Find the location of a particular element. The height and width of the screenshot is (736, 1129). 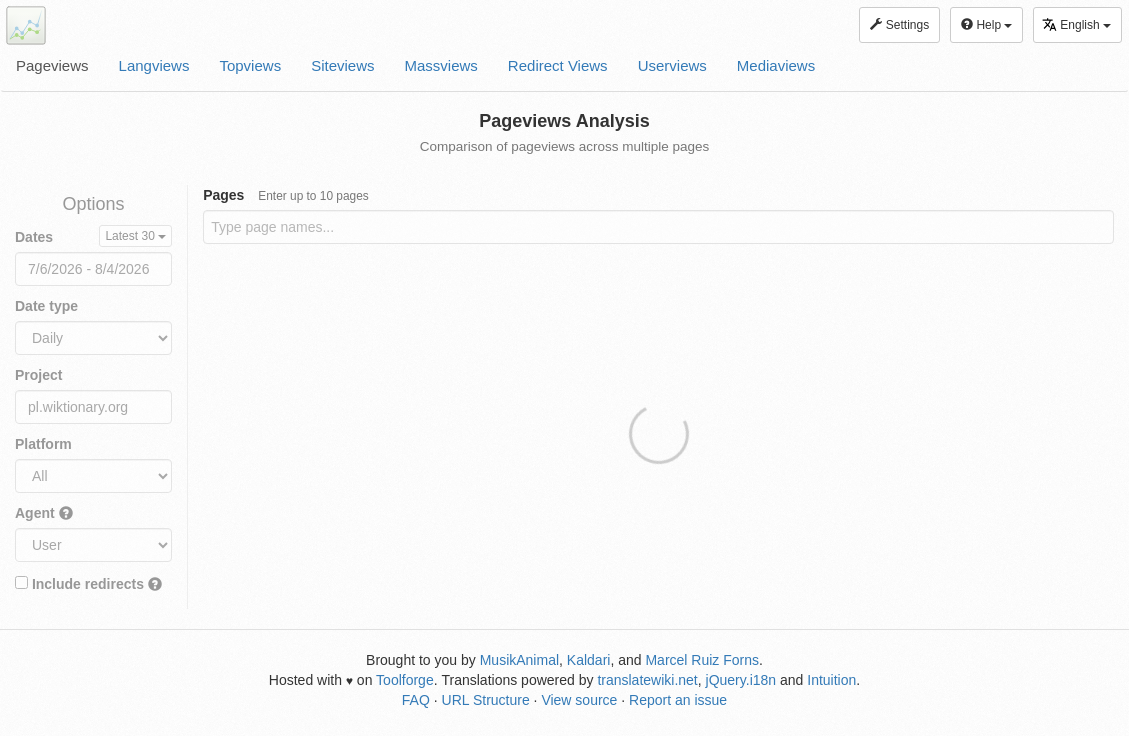

Help is located at coordinates (986, 25).